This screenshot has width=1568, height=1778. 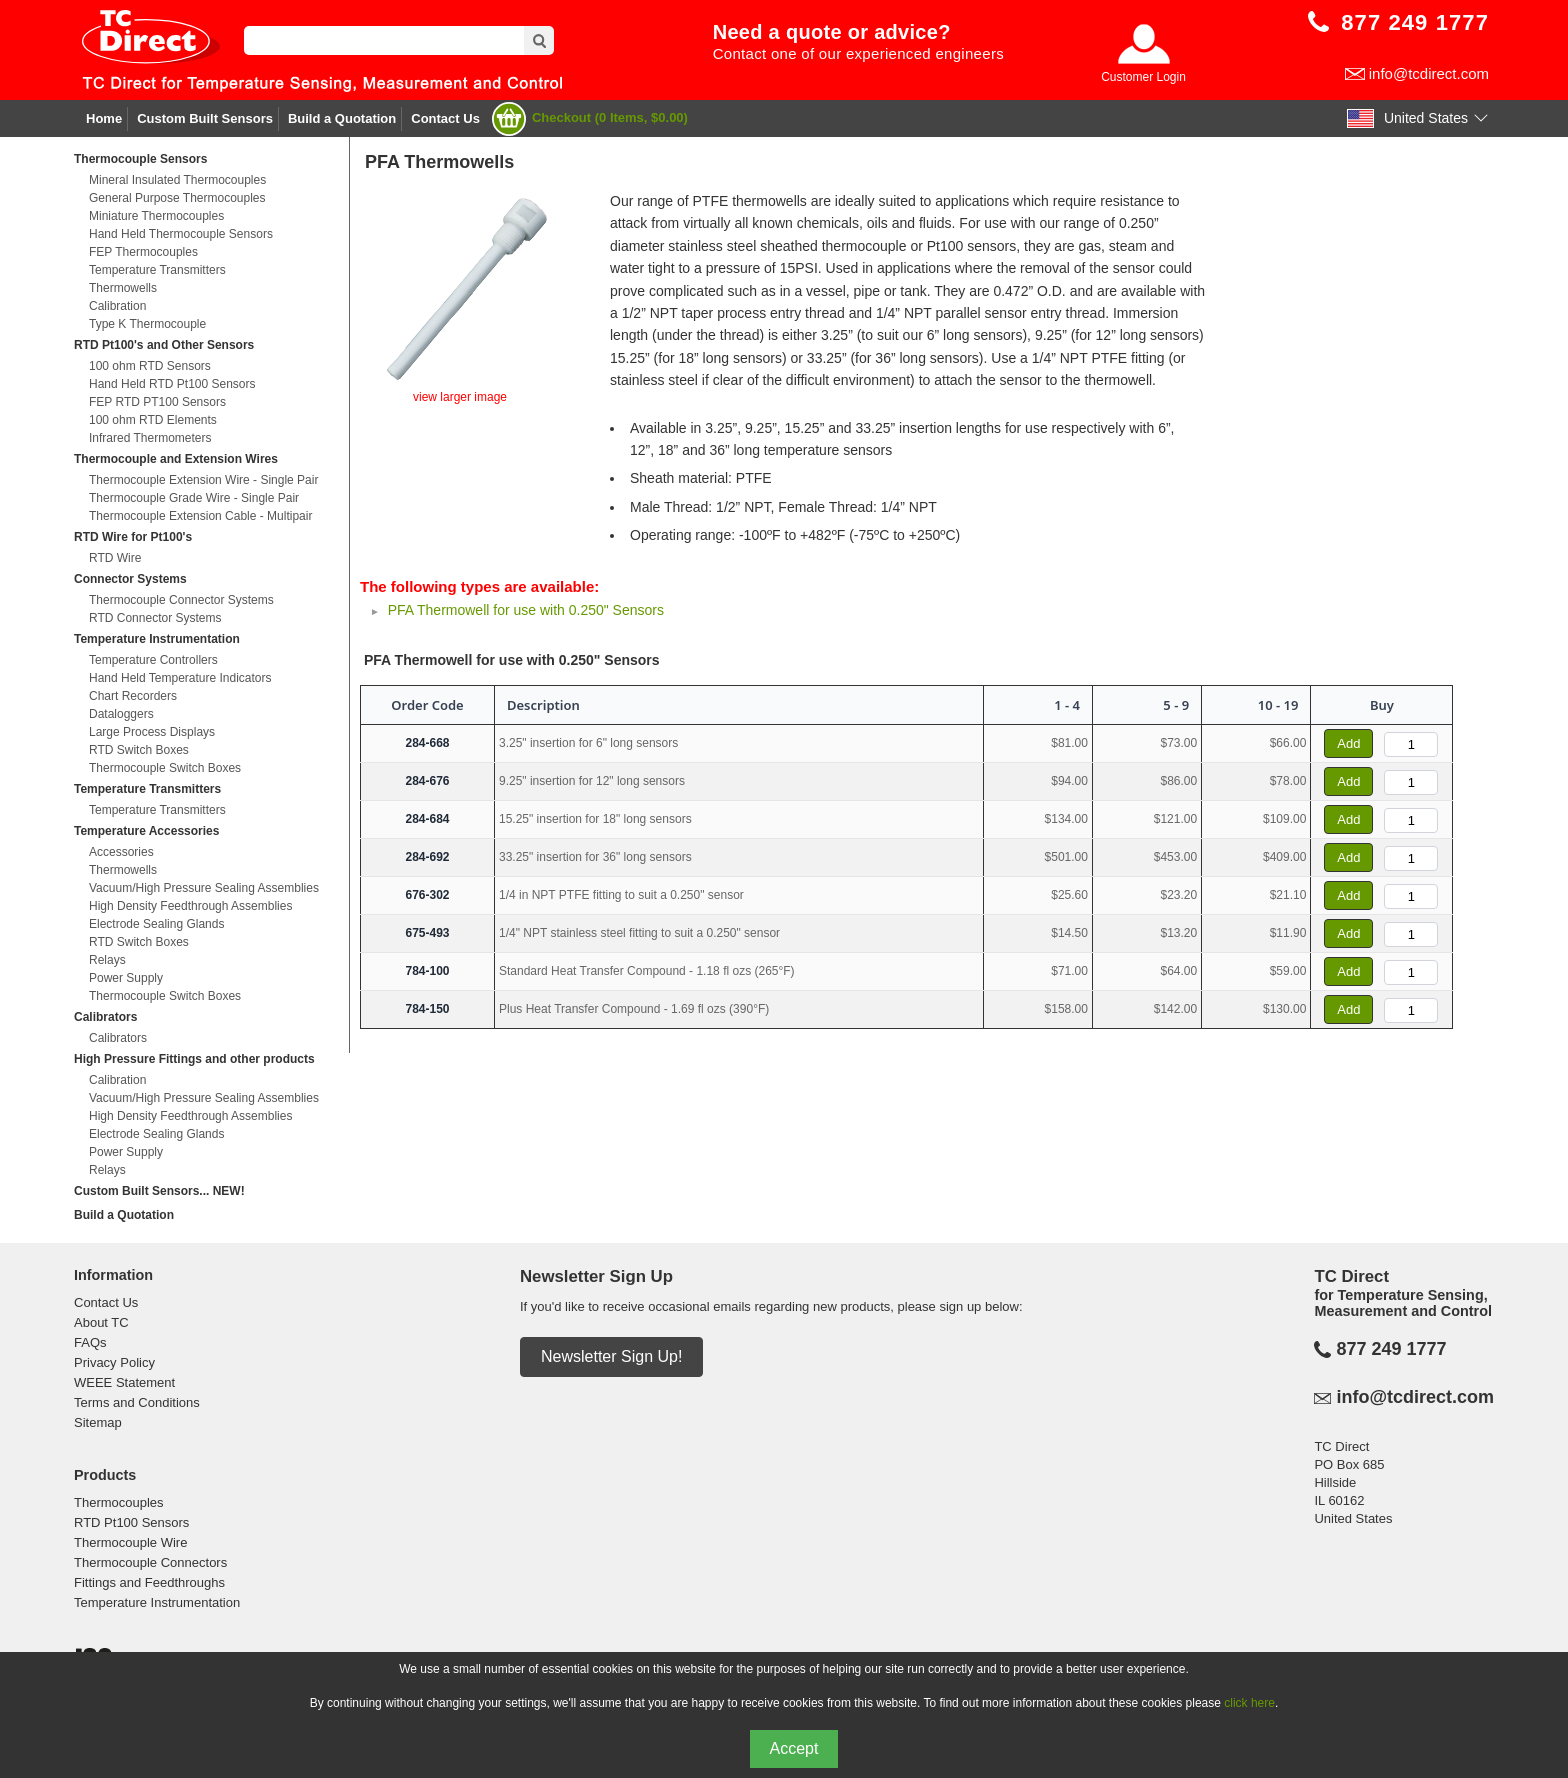 What do you see at coordinates (342, 118) in the screenshot?
I see `Build a Quotation` at bounding box center [342, 118].